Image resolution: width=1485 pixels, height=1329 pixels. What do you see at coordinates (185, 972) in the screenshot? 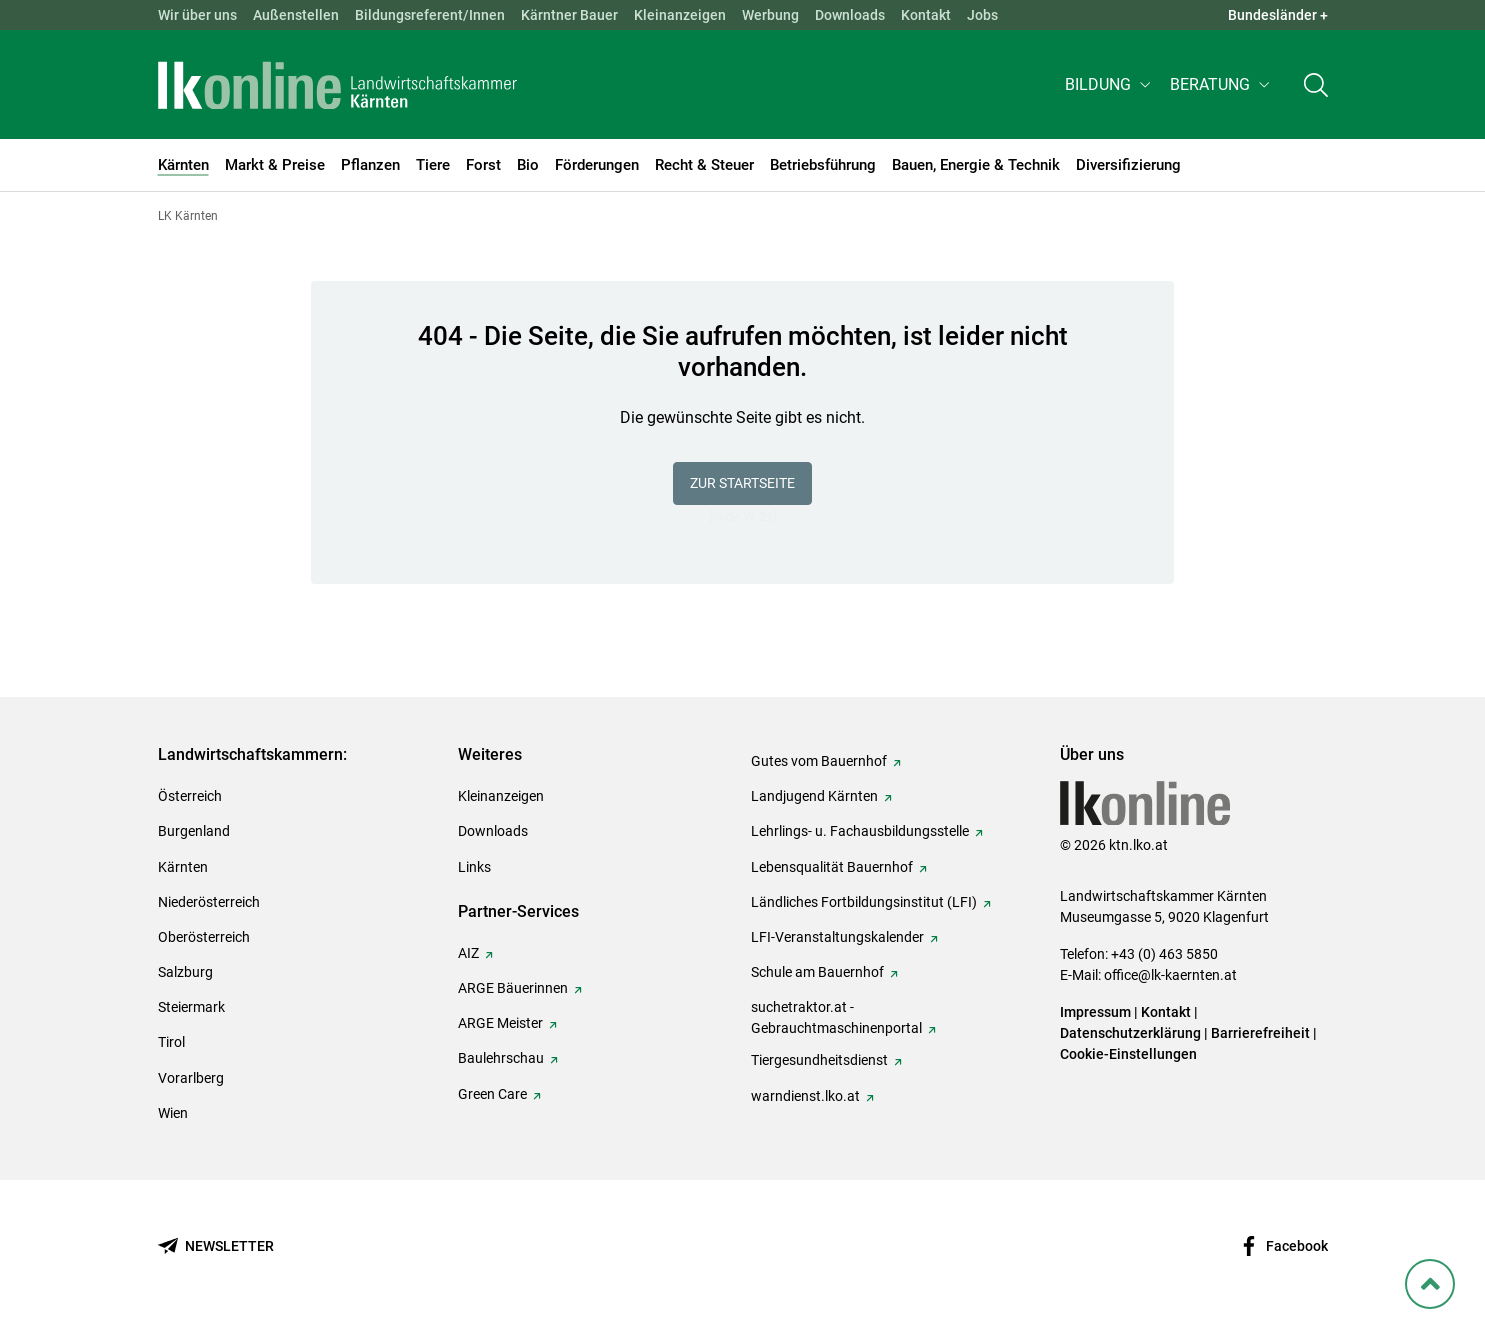
I see `Salzburg` at bounding box center [185, 972].